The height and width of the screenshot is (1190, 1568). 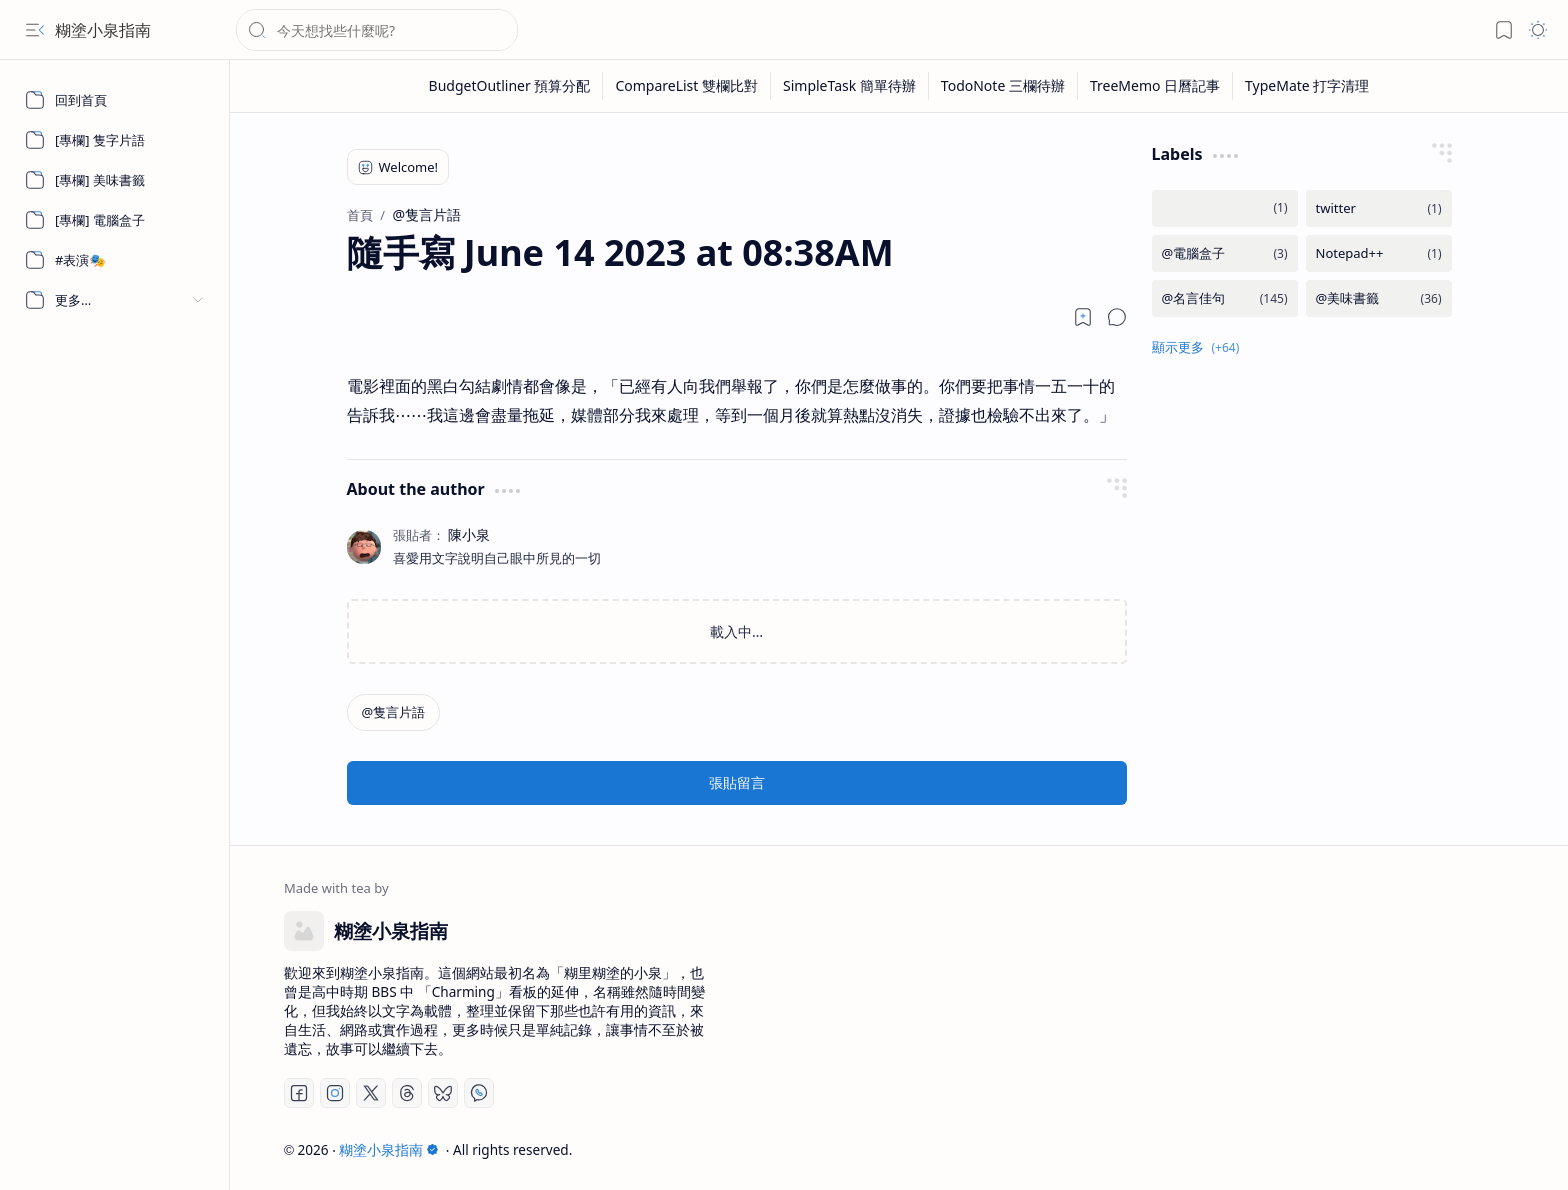 I want to click on [TodoNote 三欄待辦], so click(x=1003, y=86).